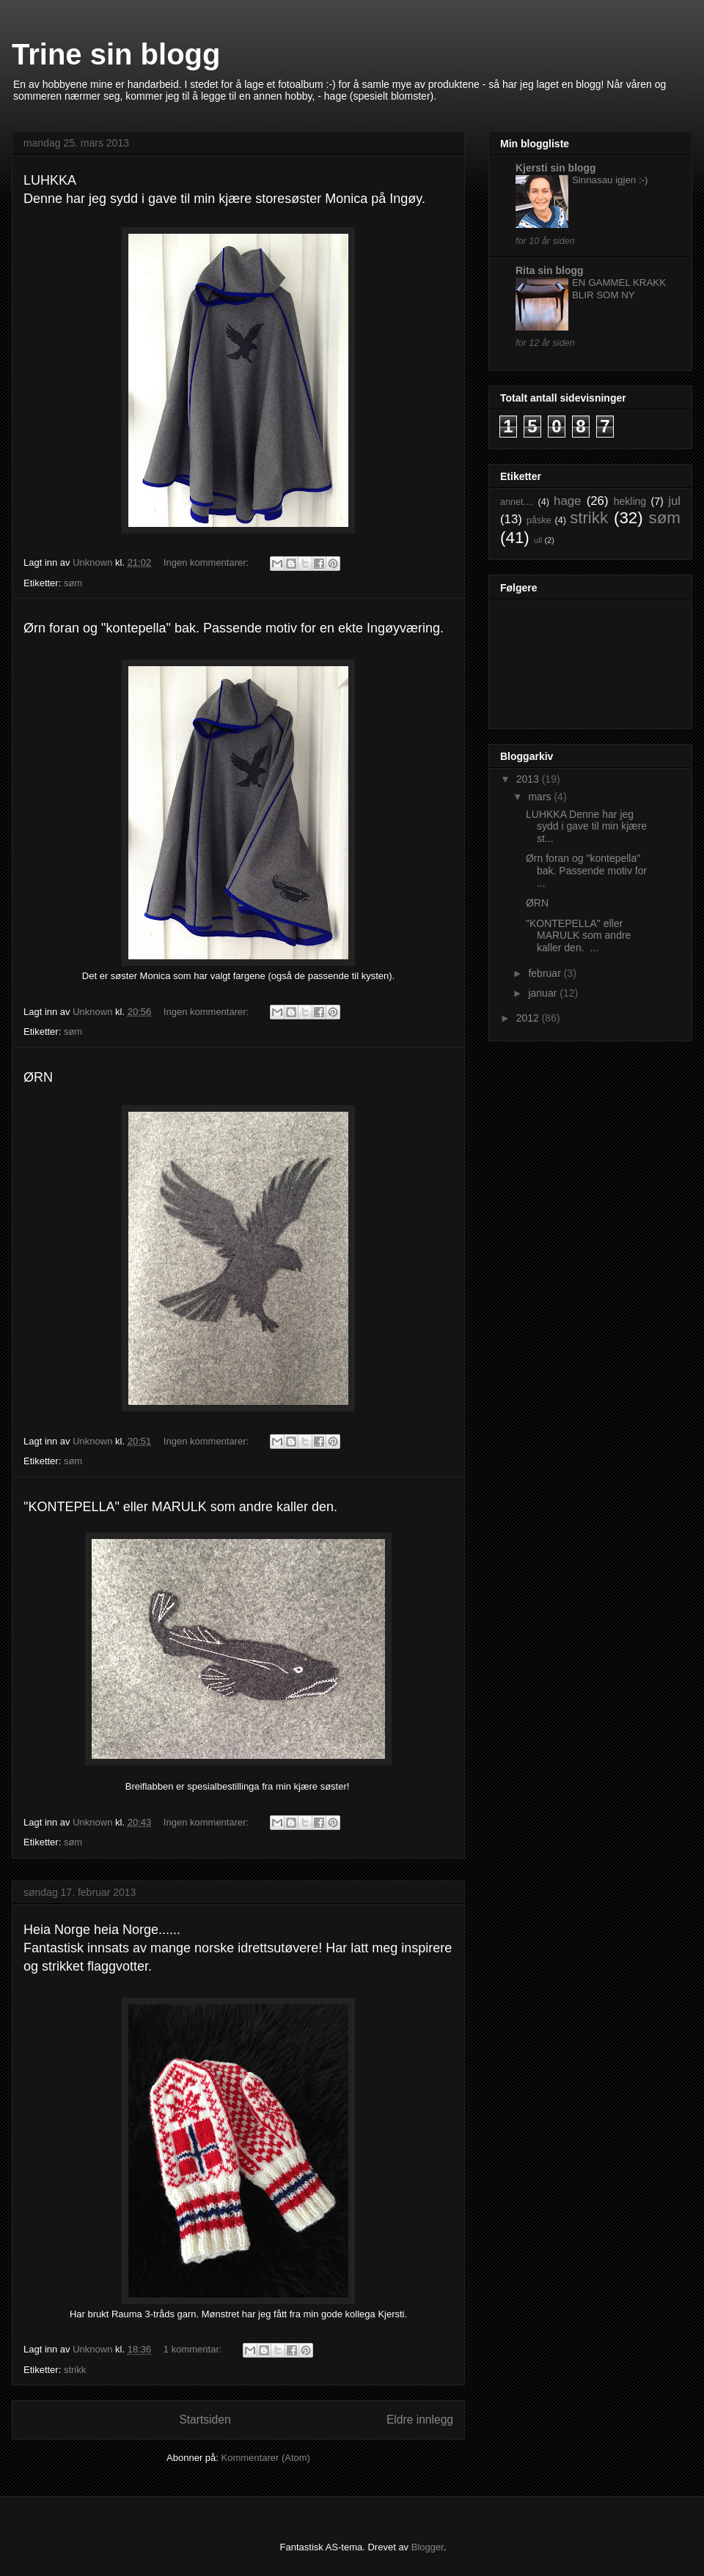 The image size is (704, 2576). What do you see at coordinates (419, 2419) in the screenshot?
I see `Eldre innlegg` at bounding box center [419, 2419].